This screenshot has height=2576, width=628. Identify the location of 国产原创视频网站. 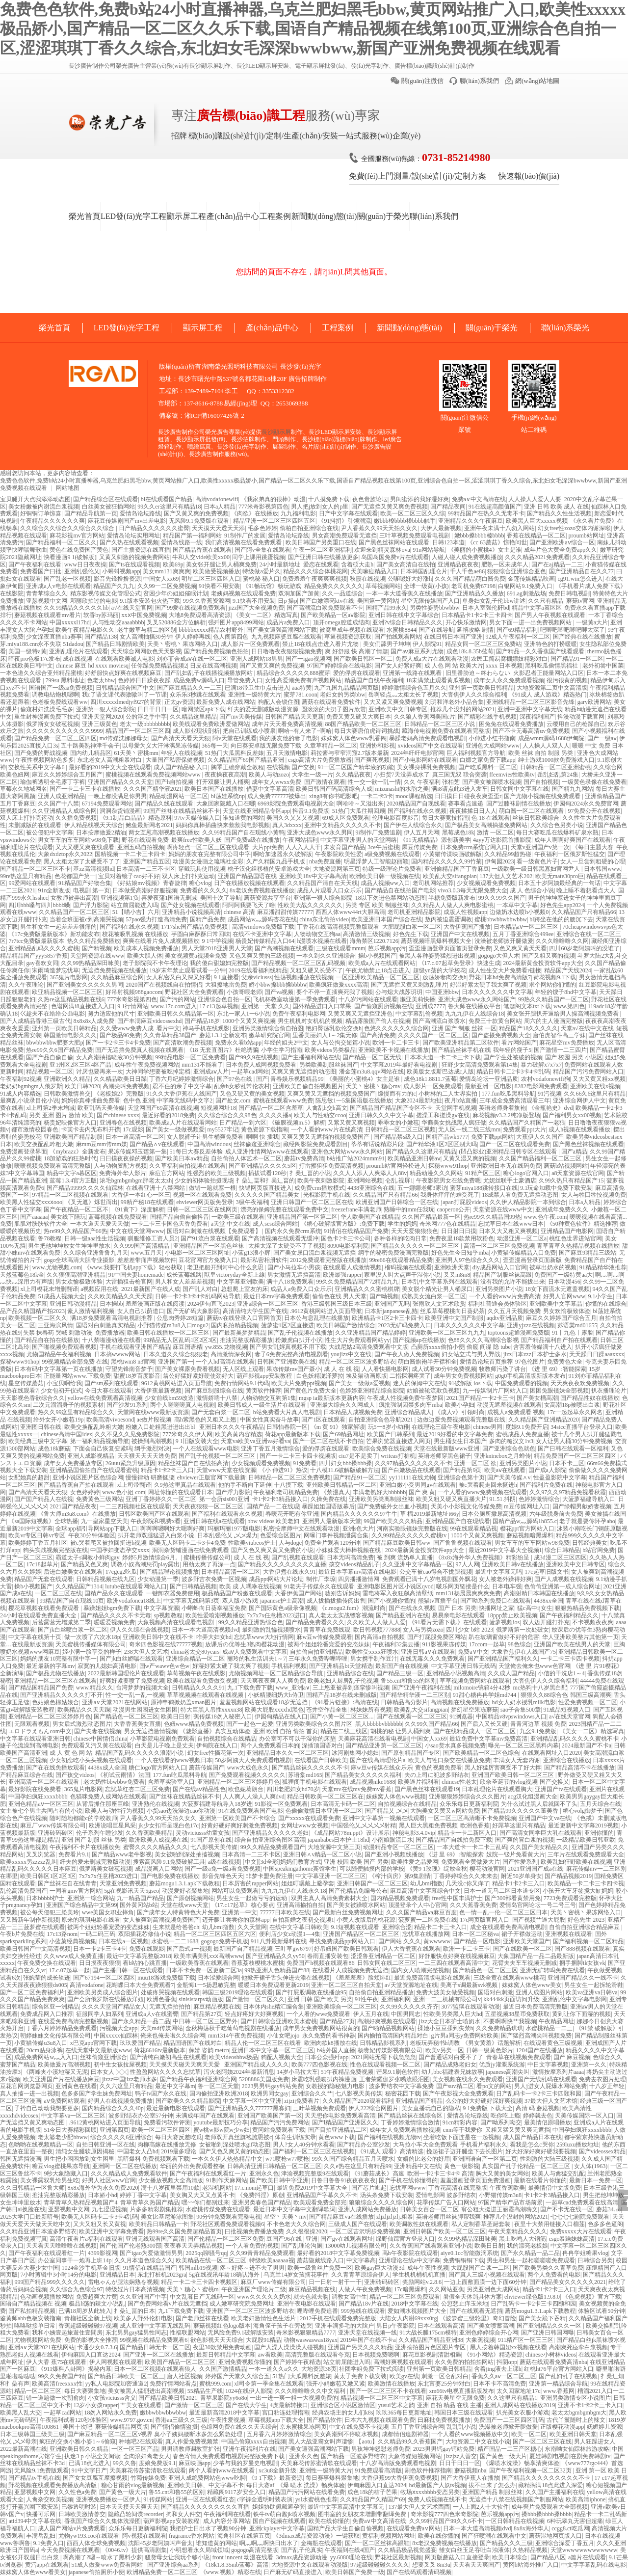
(190, 1898).